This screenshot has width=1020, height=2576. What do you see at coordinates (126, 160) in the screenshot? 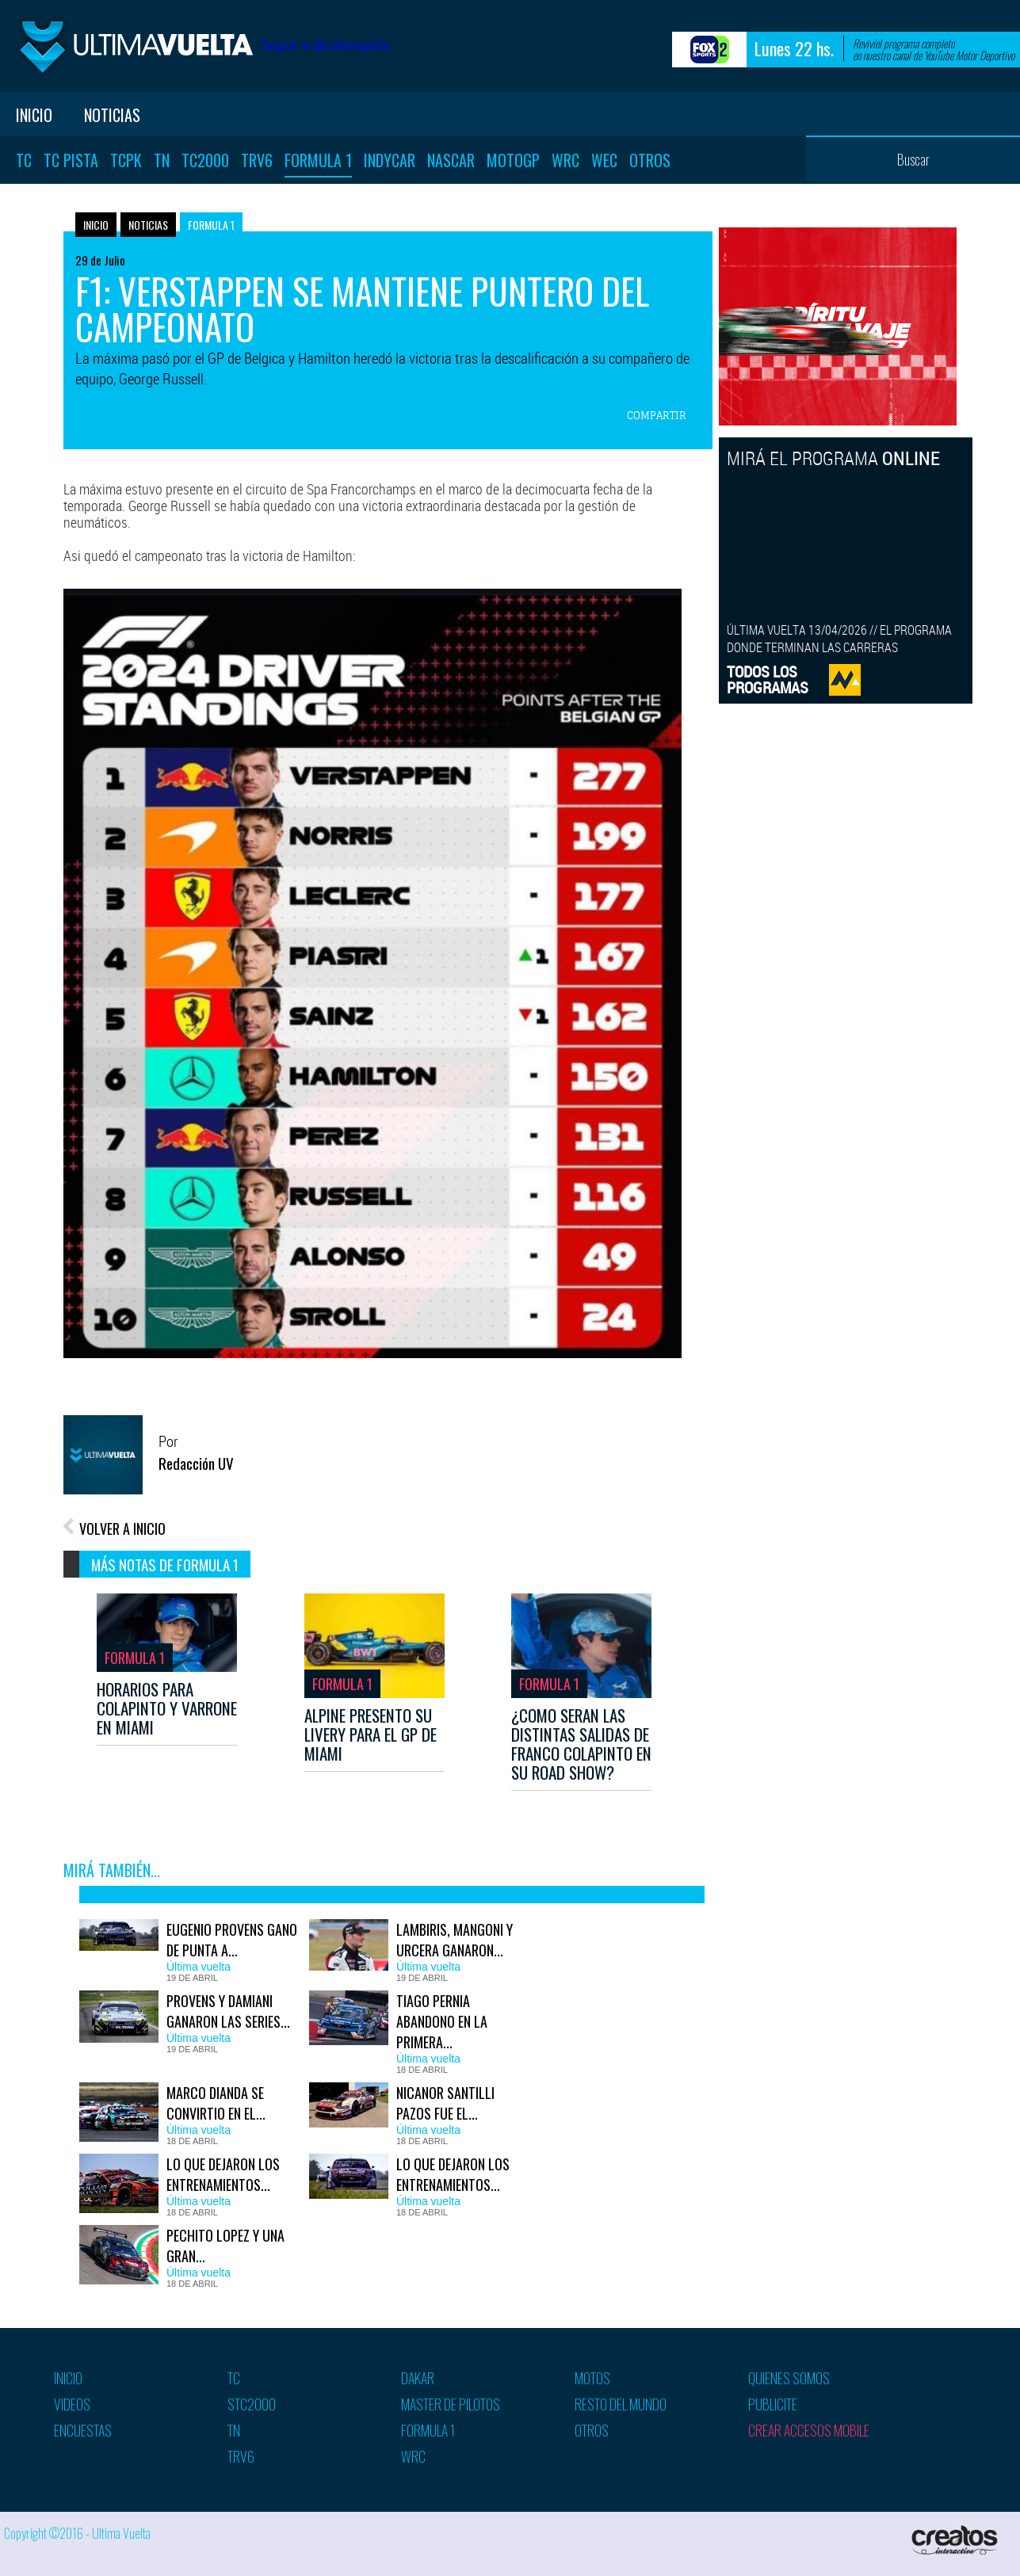
I see `TCPK` at bounding box center [126, 160].